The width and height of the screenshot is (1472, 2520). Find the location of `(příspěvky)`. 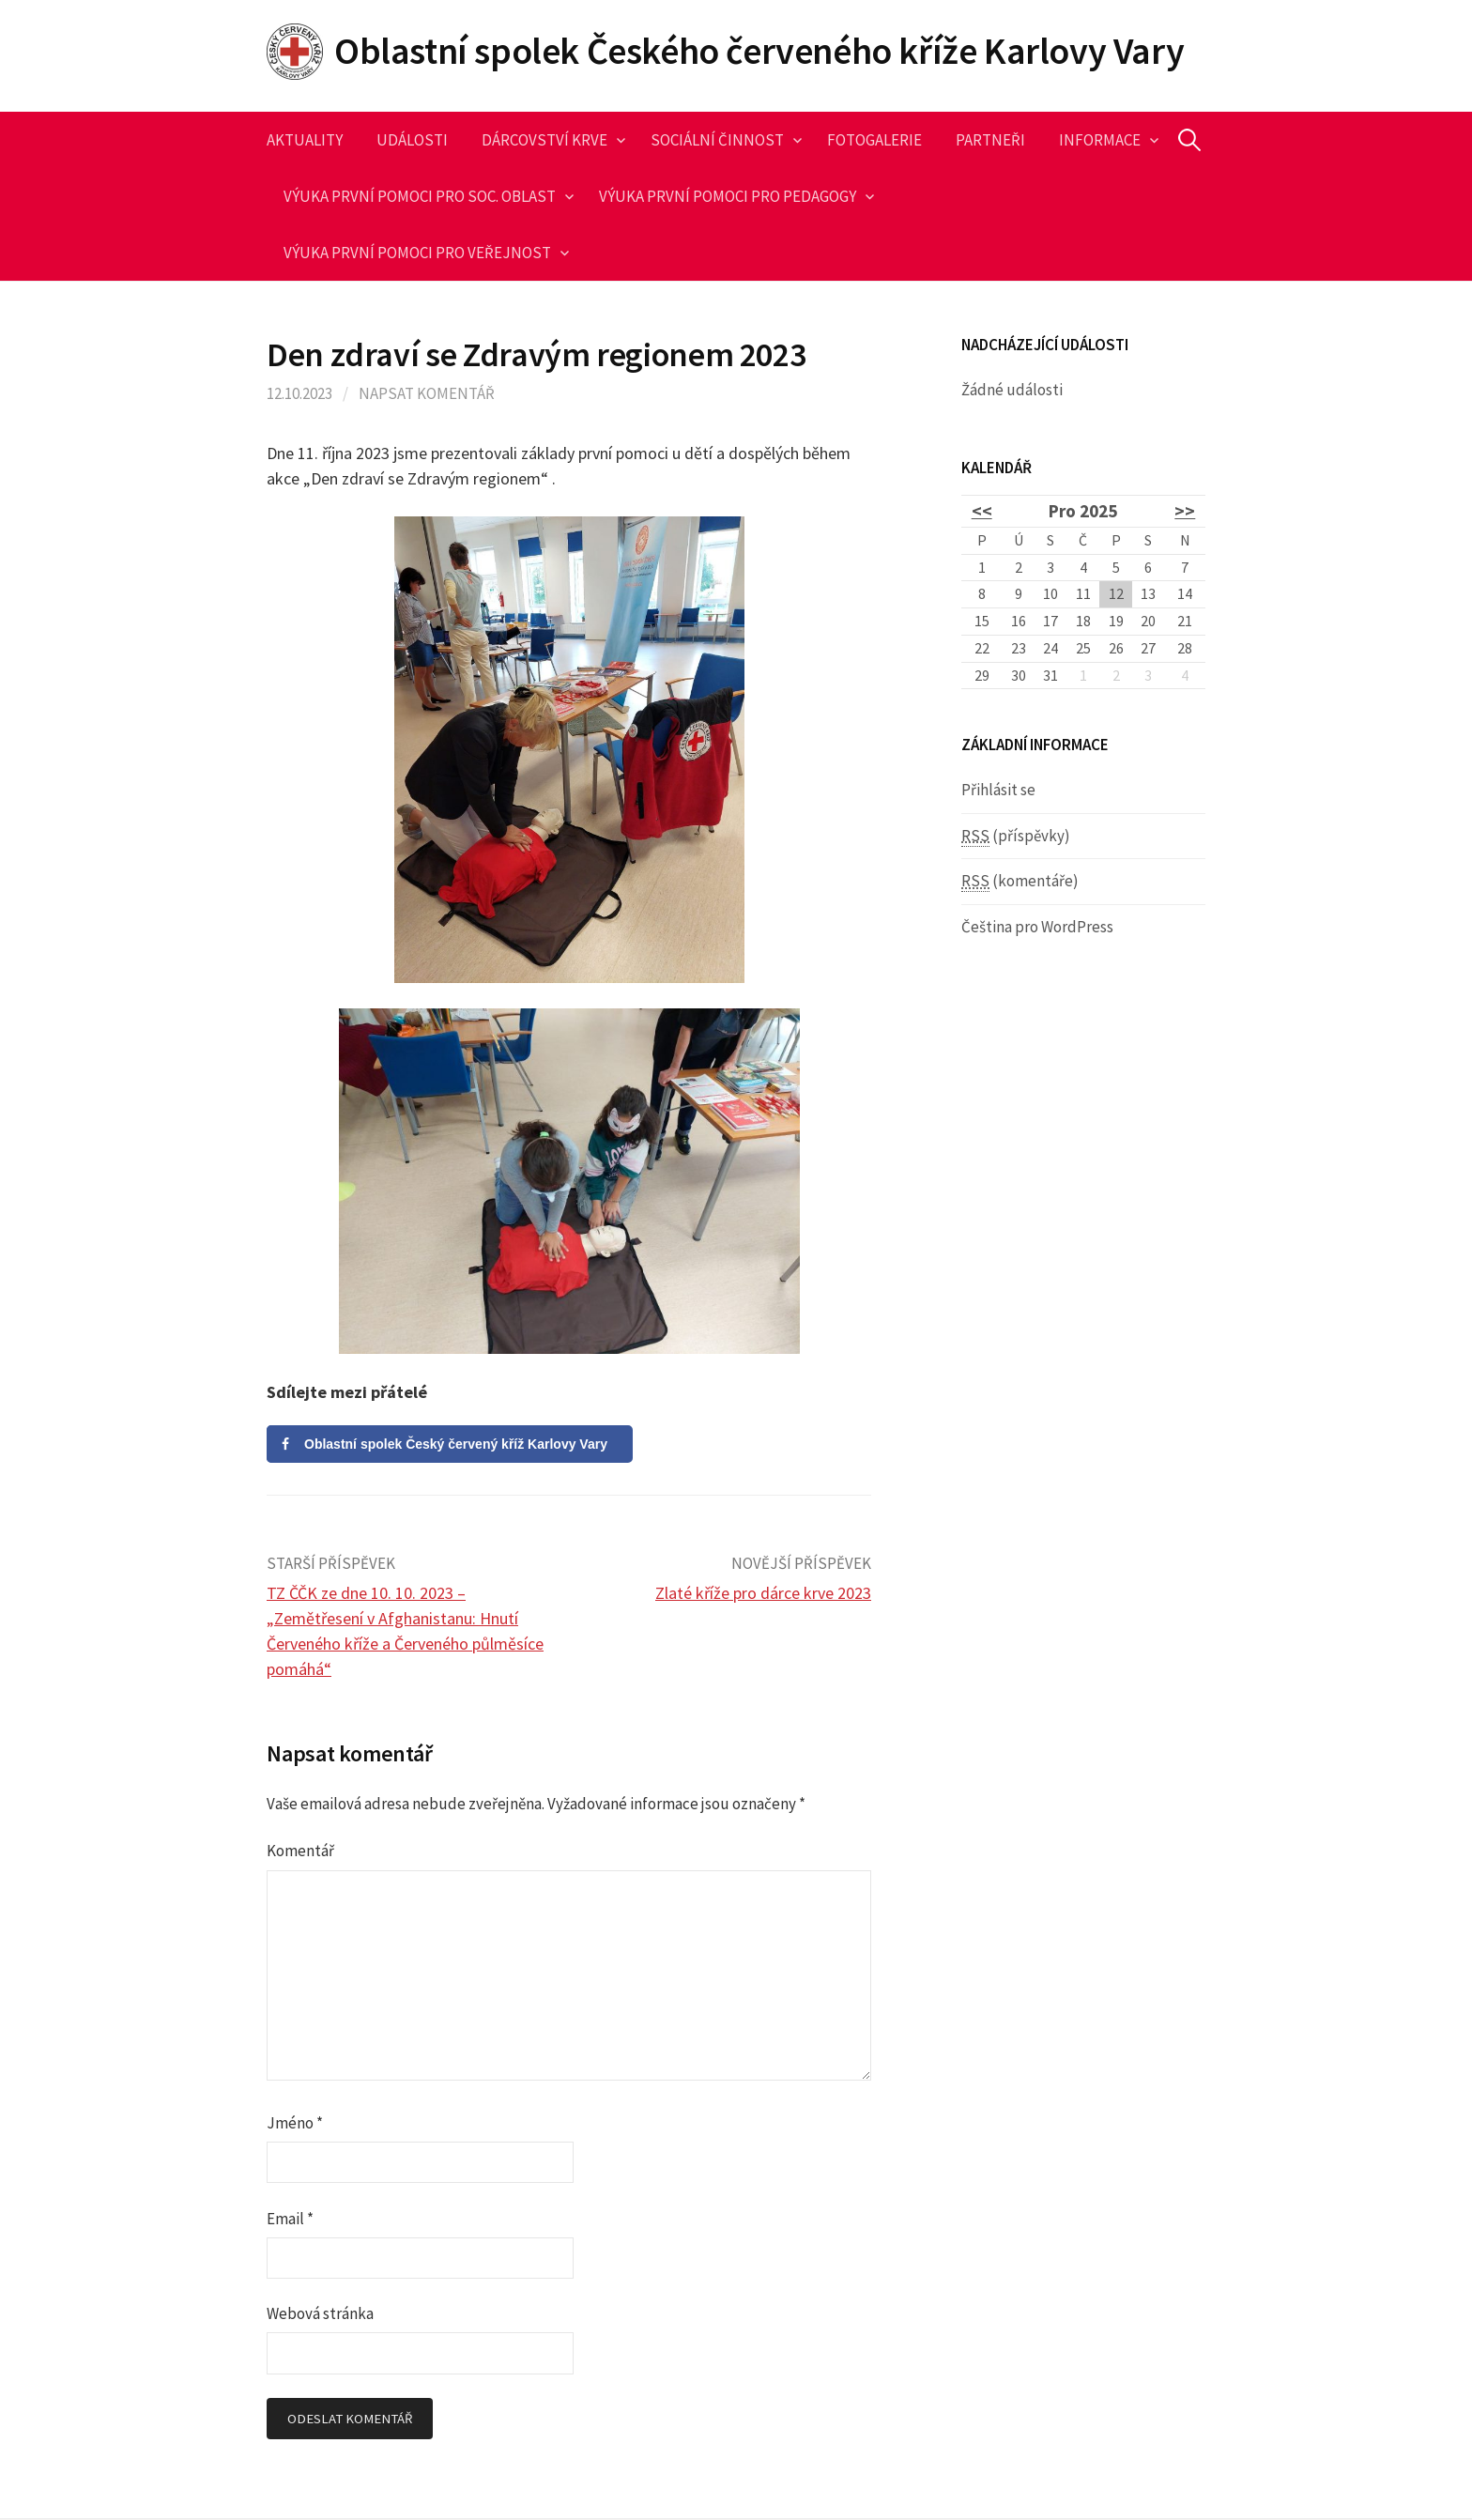

(příspěvky) is located at coordinates (1015, 836).